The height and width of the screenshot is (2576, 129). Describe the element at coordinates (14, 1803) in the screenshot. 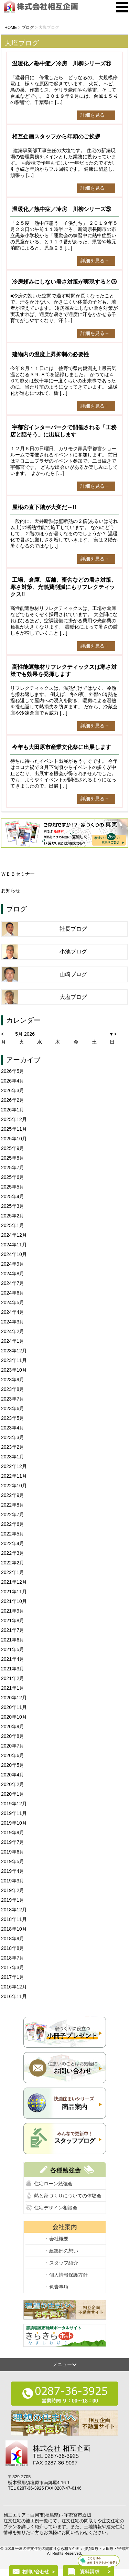

I see `2019年12月` at that location.